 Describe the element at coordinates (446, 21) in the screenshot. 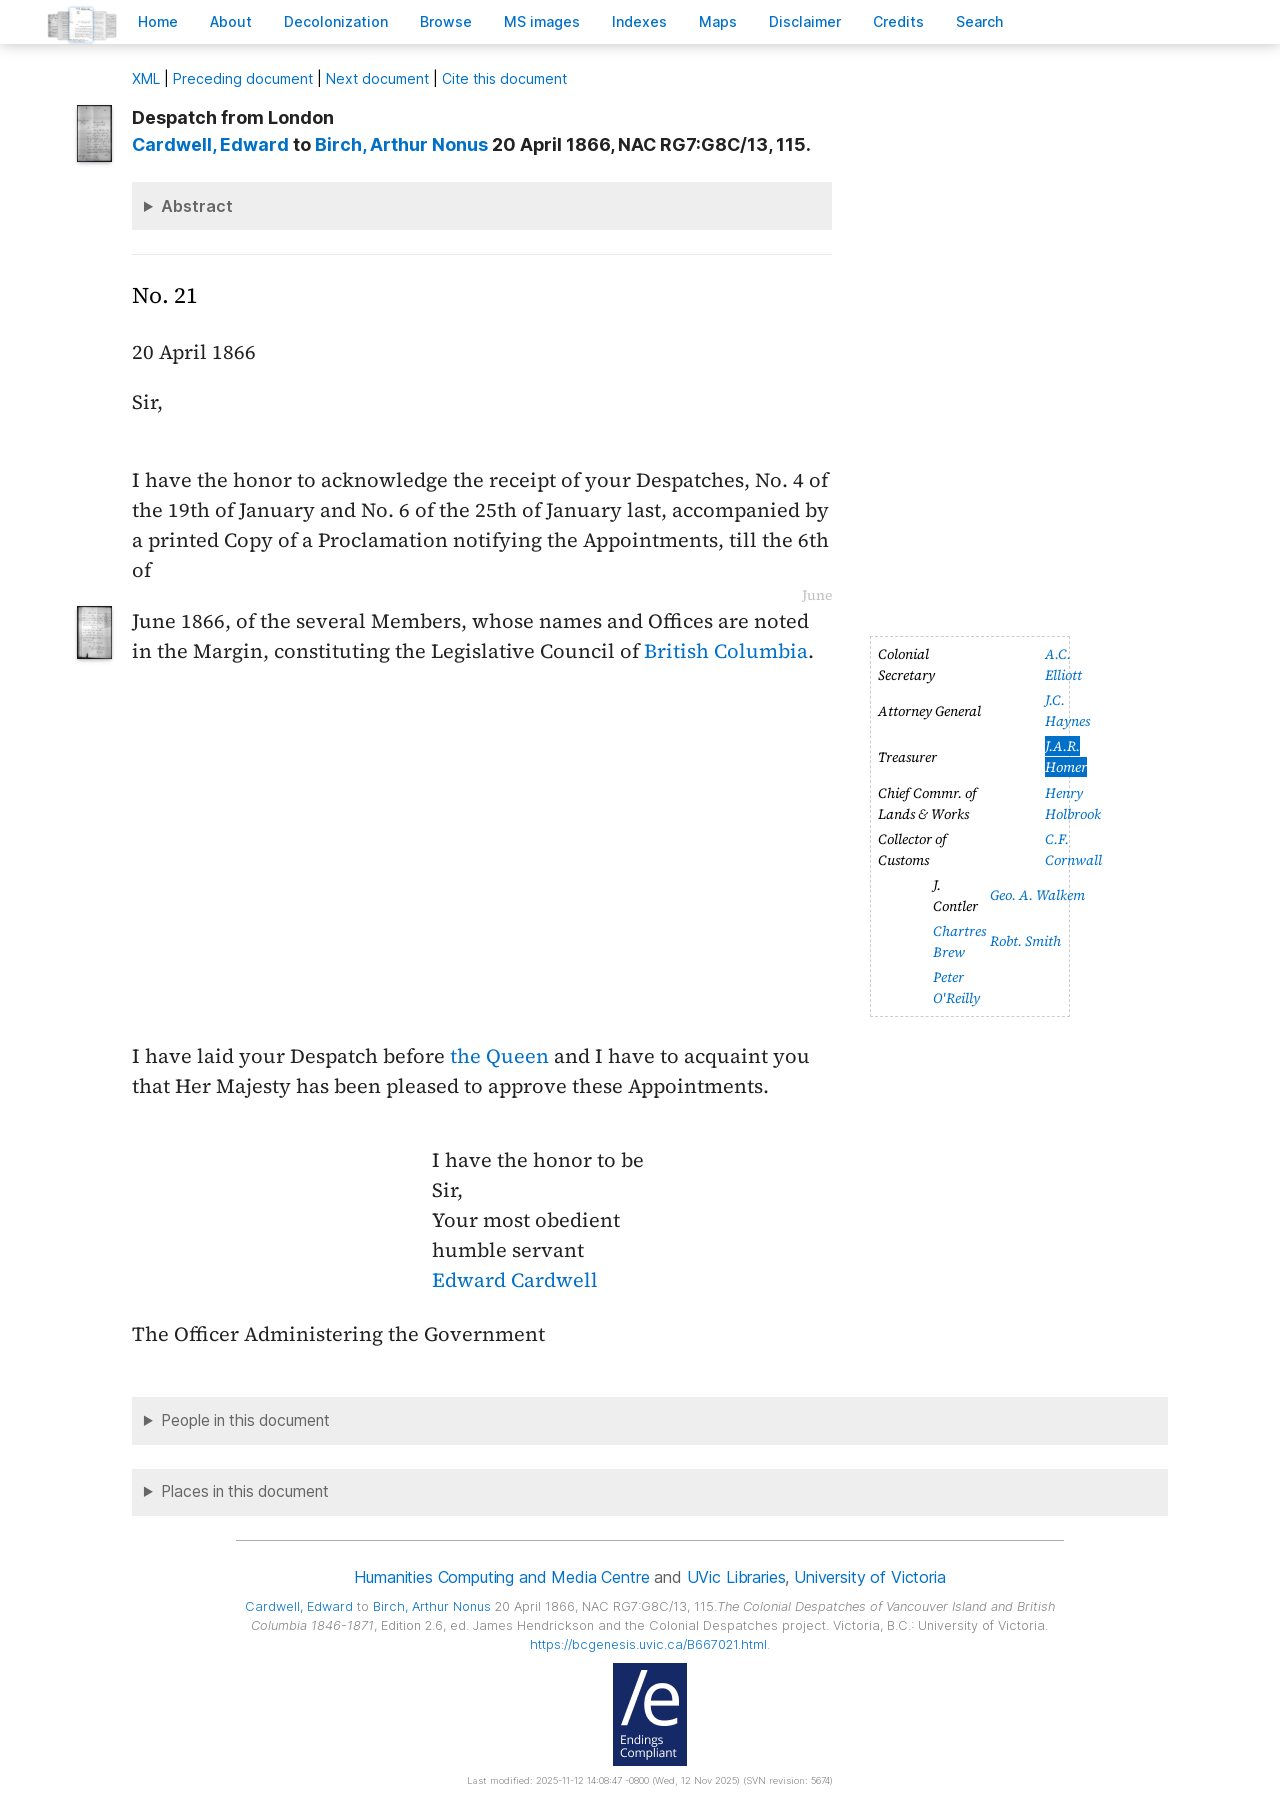

I see `rowse` at that location.